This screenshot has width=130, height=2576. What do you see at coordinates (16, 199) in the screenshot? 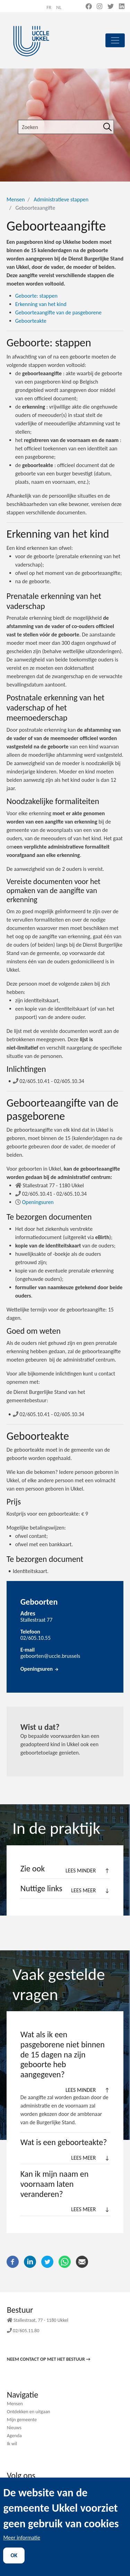
I see `Mensen` at bounding box center [16, 199].